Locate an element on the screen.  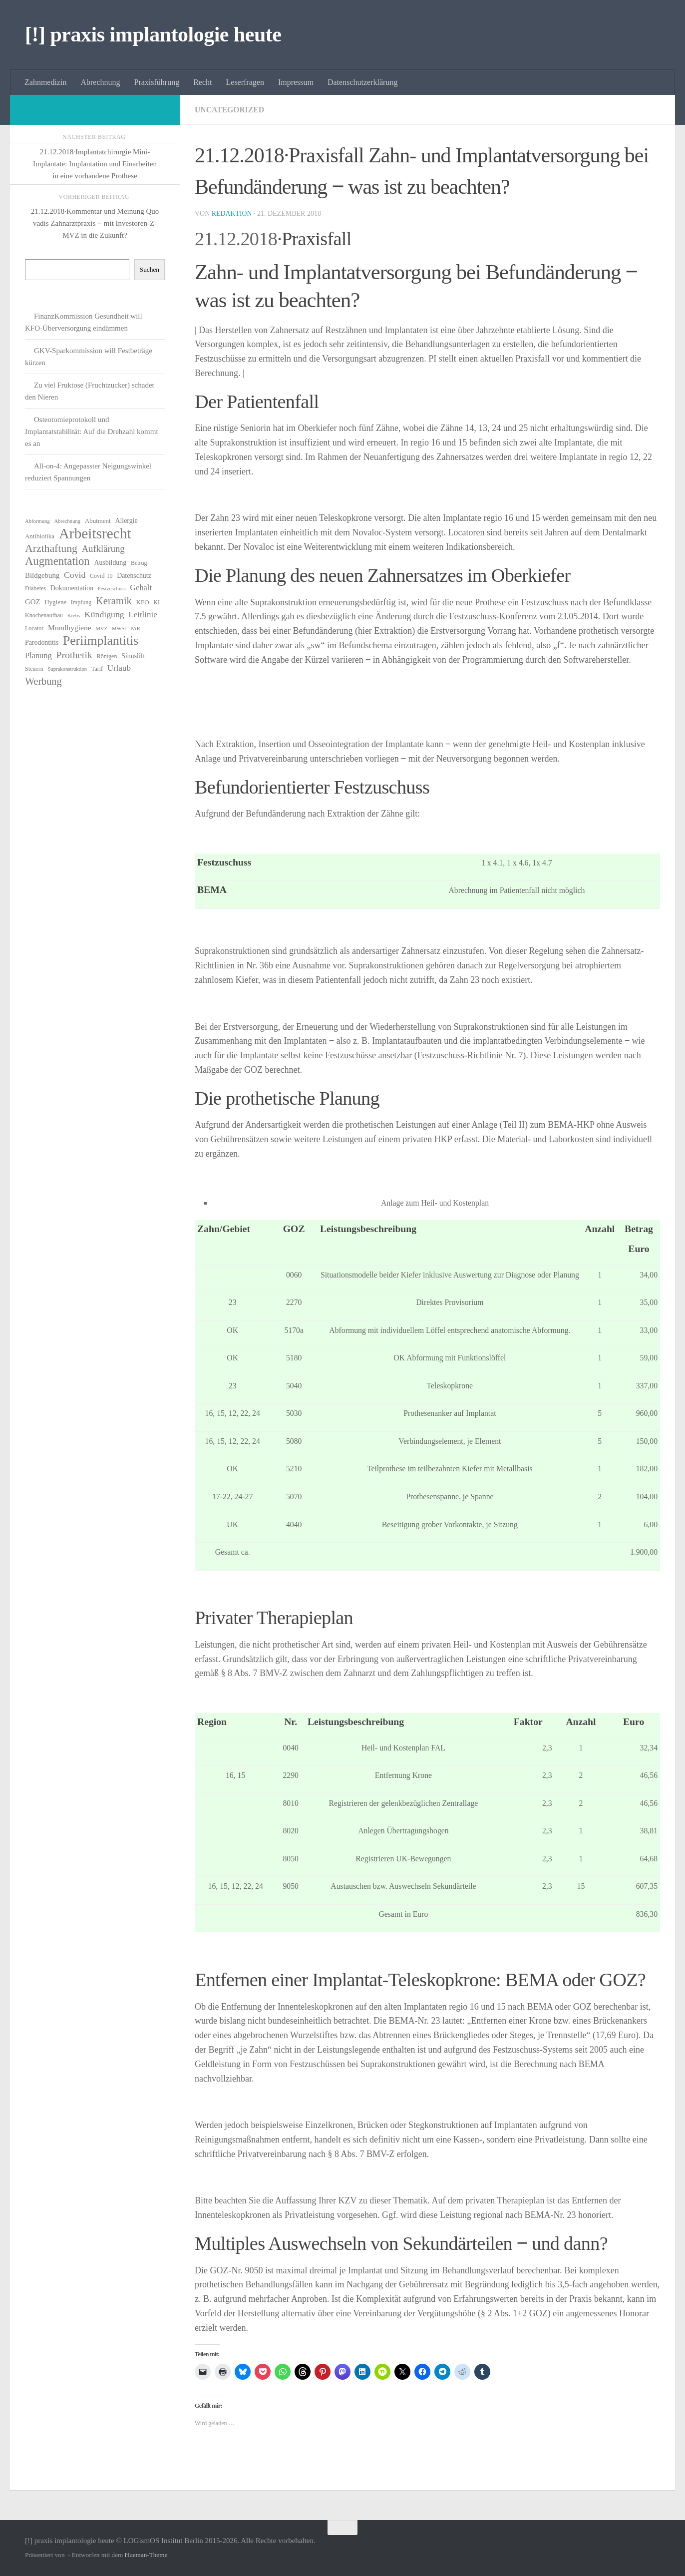
Mundhygiene [Mundhygiene (10 Einträge)] is located at coordinates (69, 627).